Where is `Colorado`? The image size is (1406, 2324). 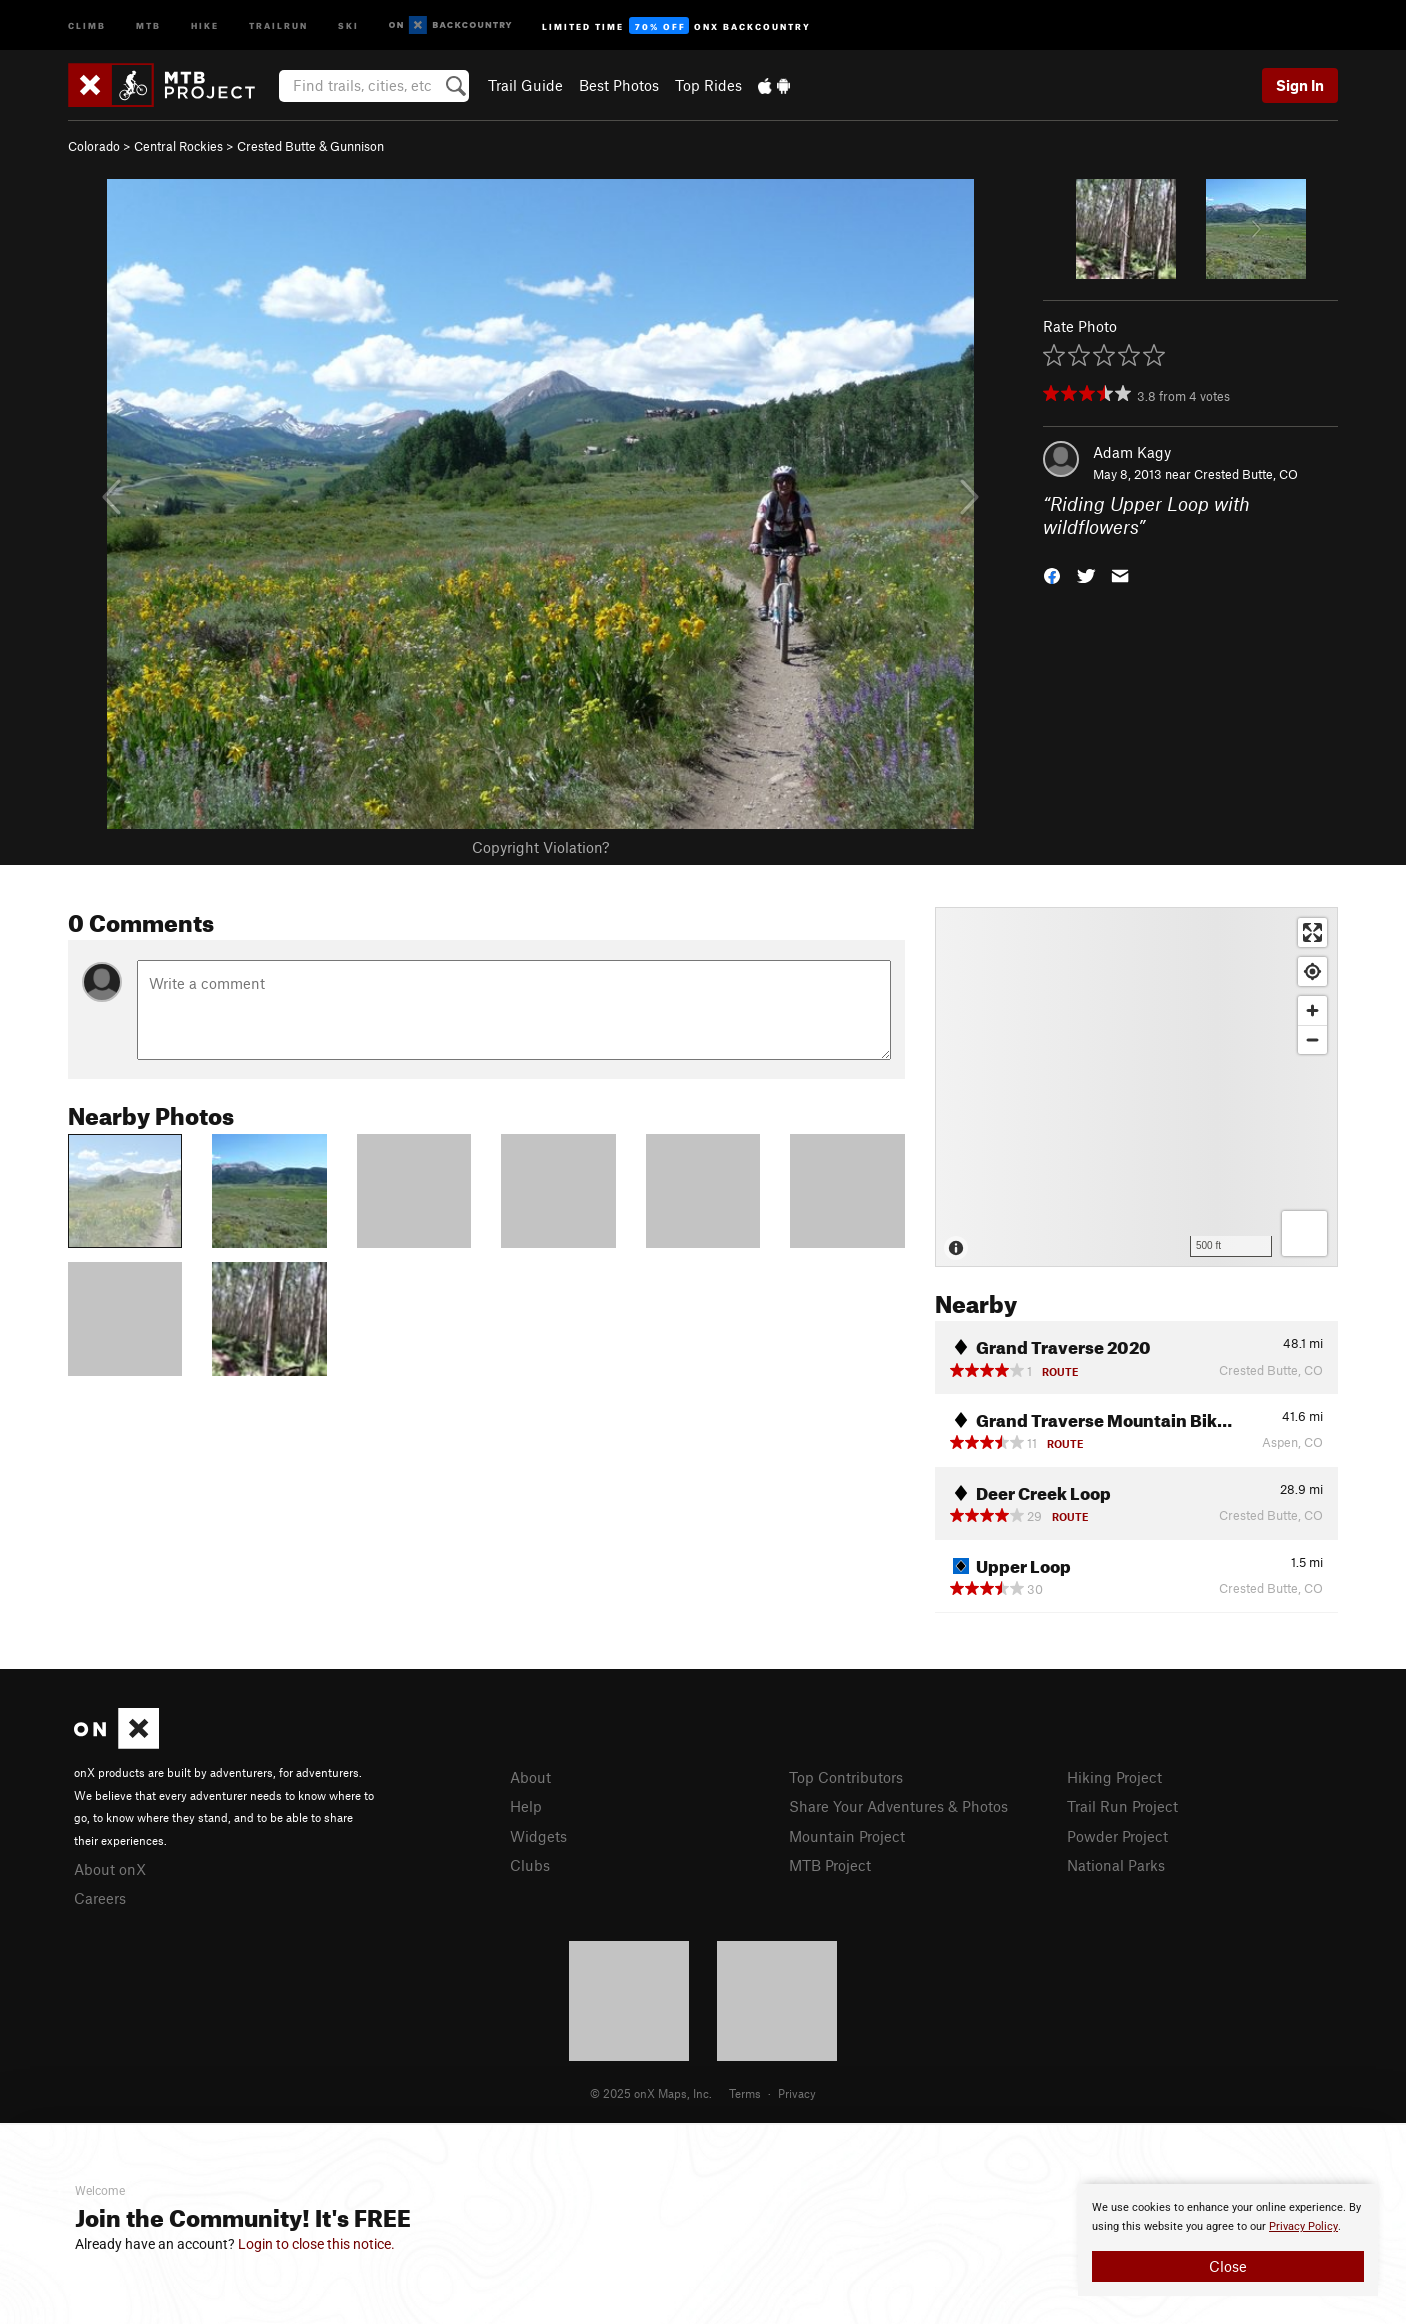 Colorado is located at coordinates (94, 146).